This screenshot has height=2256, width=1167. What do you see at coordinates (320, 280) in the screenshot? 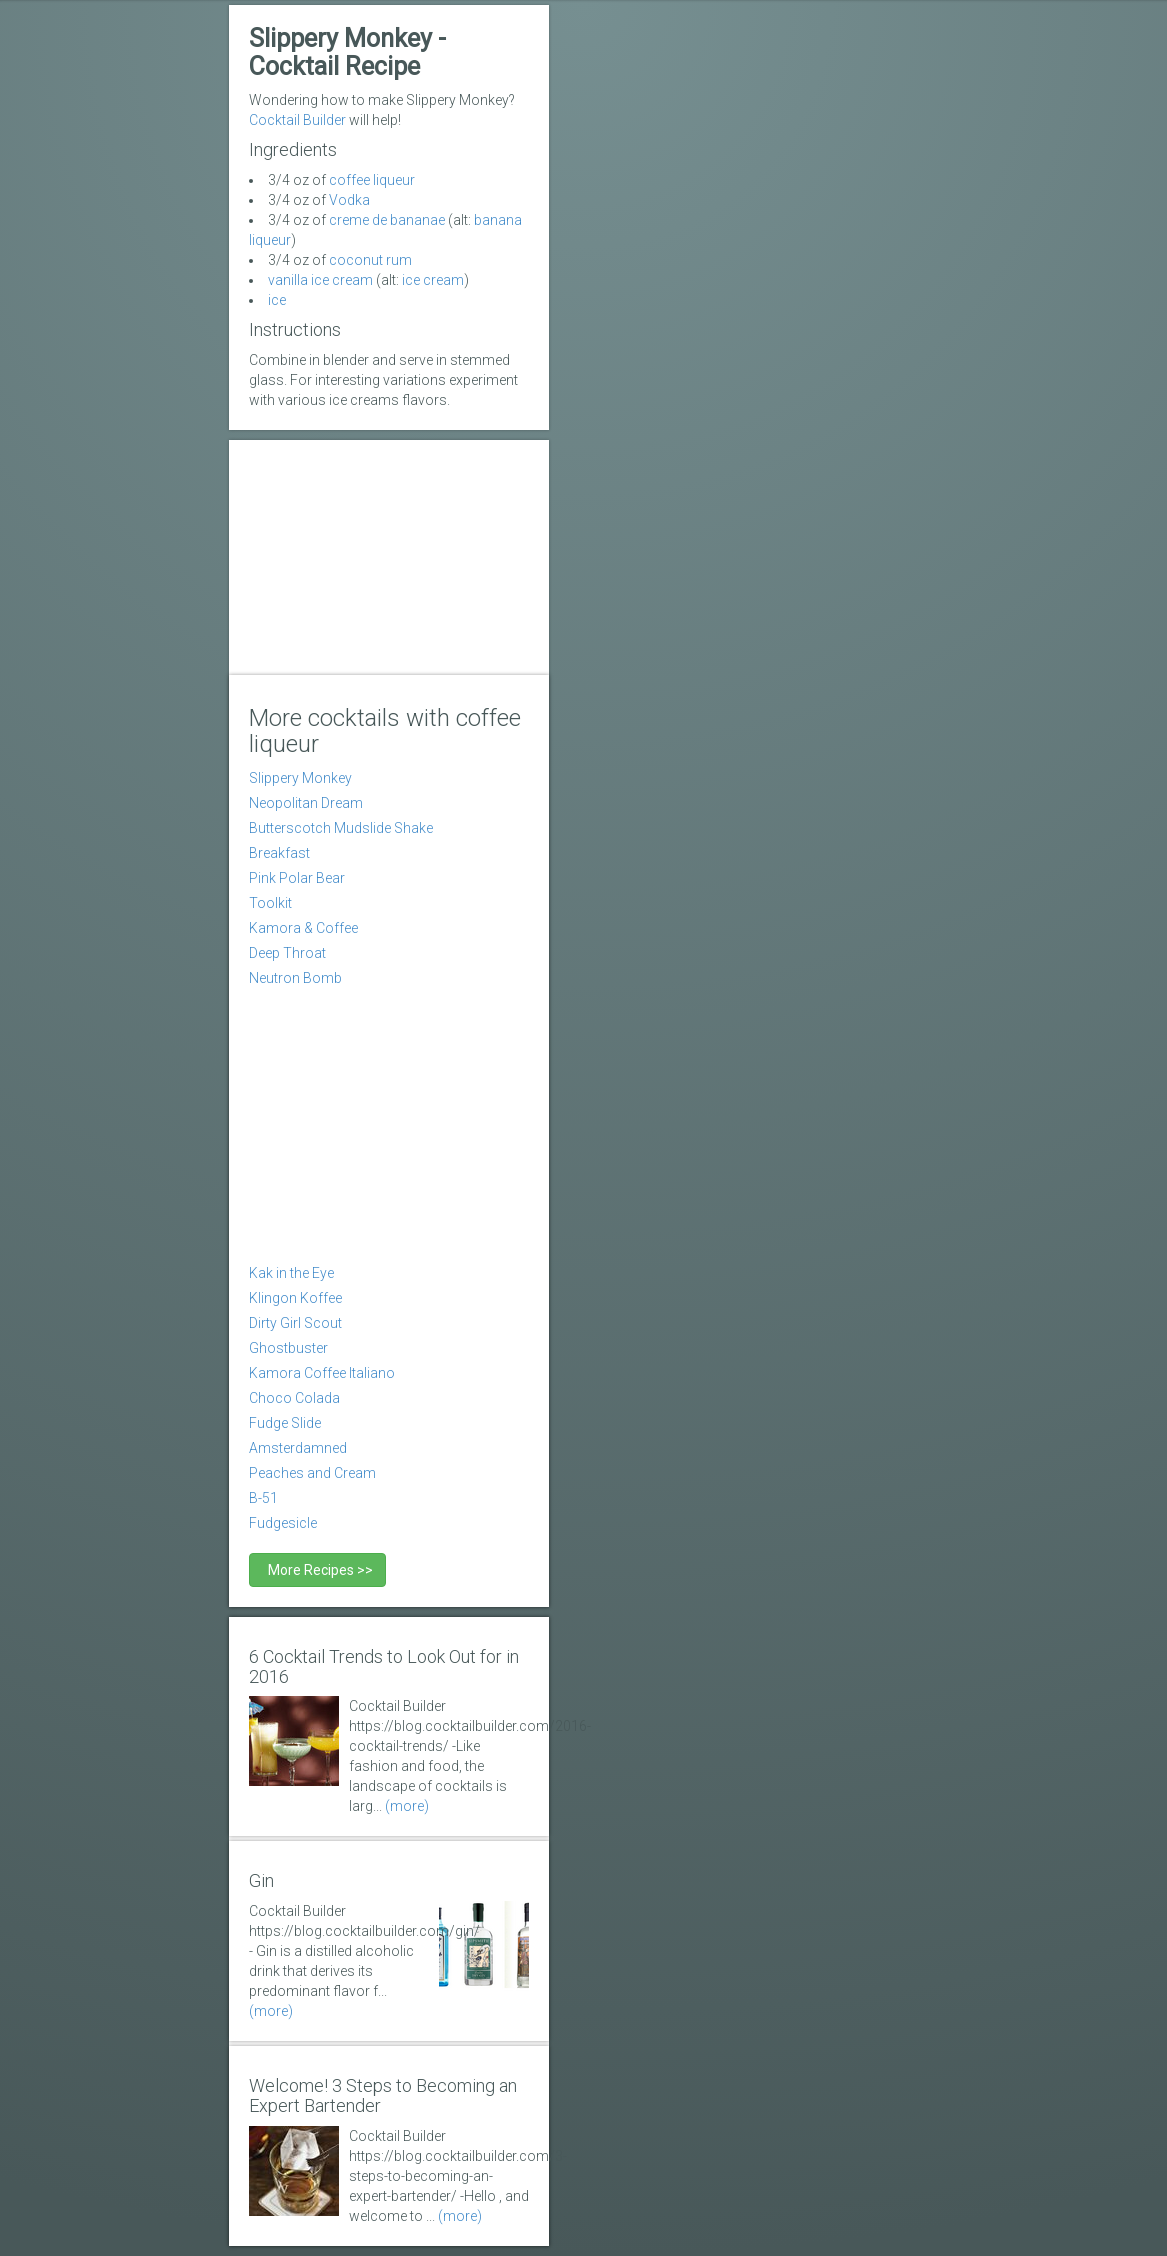
I see `vanilla ice cream` at bounding box center [320, 280].